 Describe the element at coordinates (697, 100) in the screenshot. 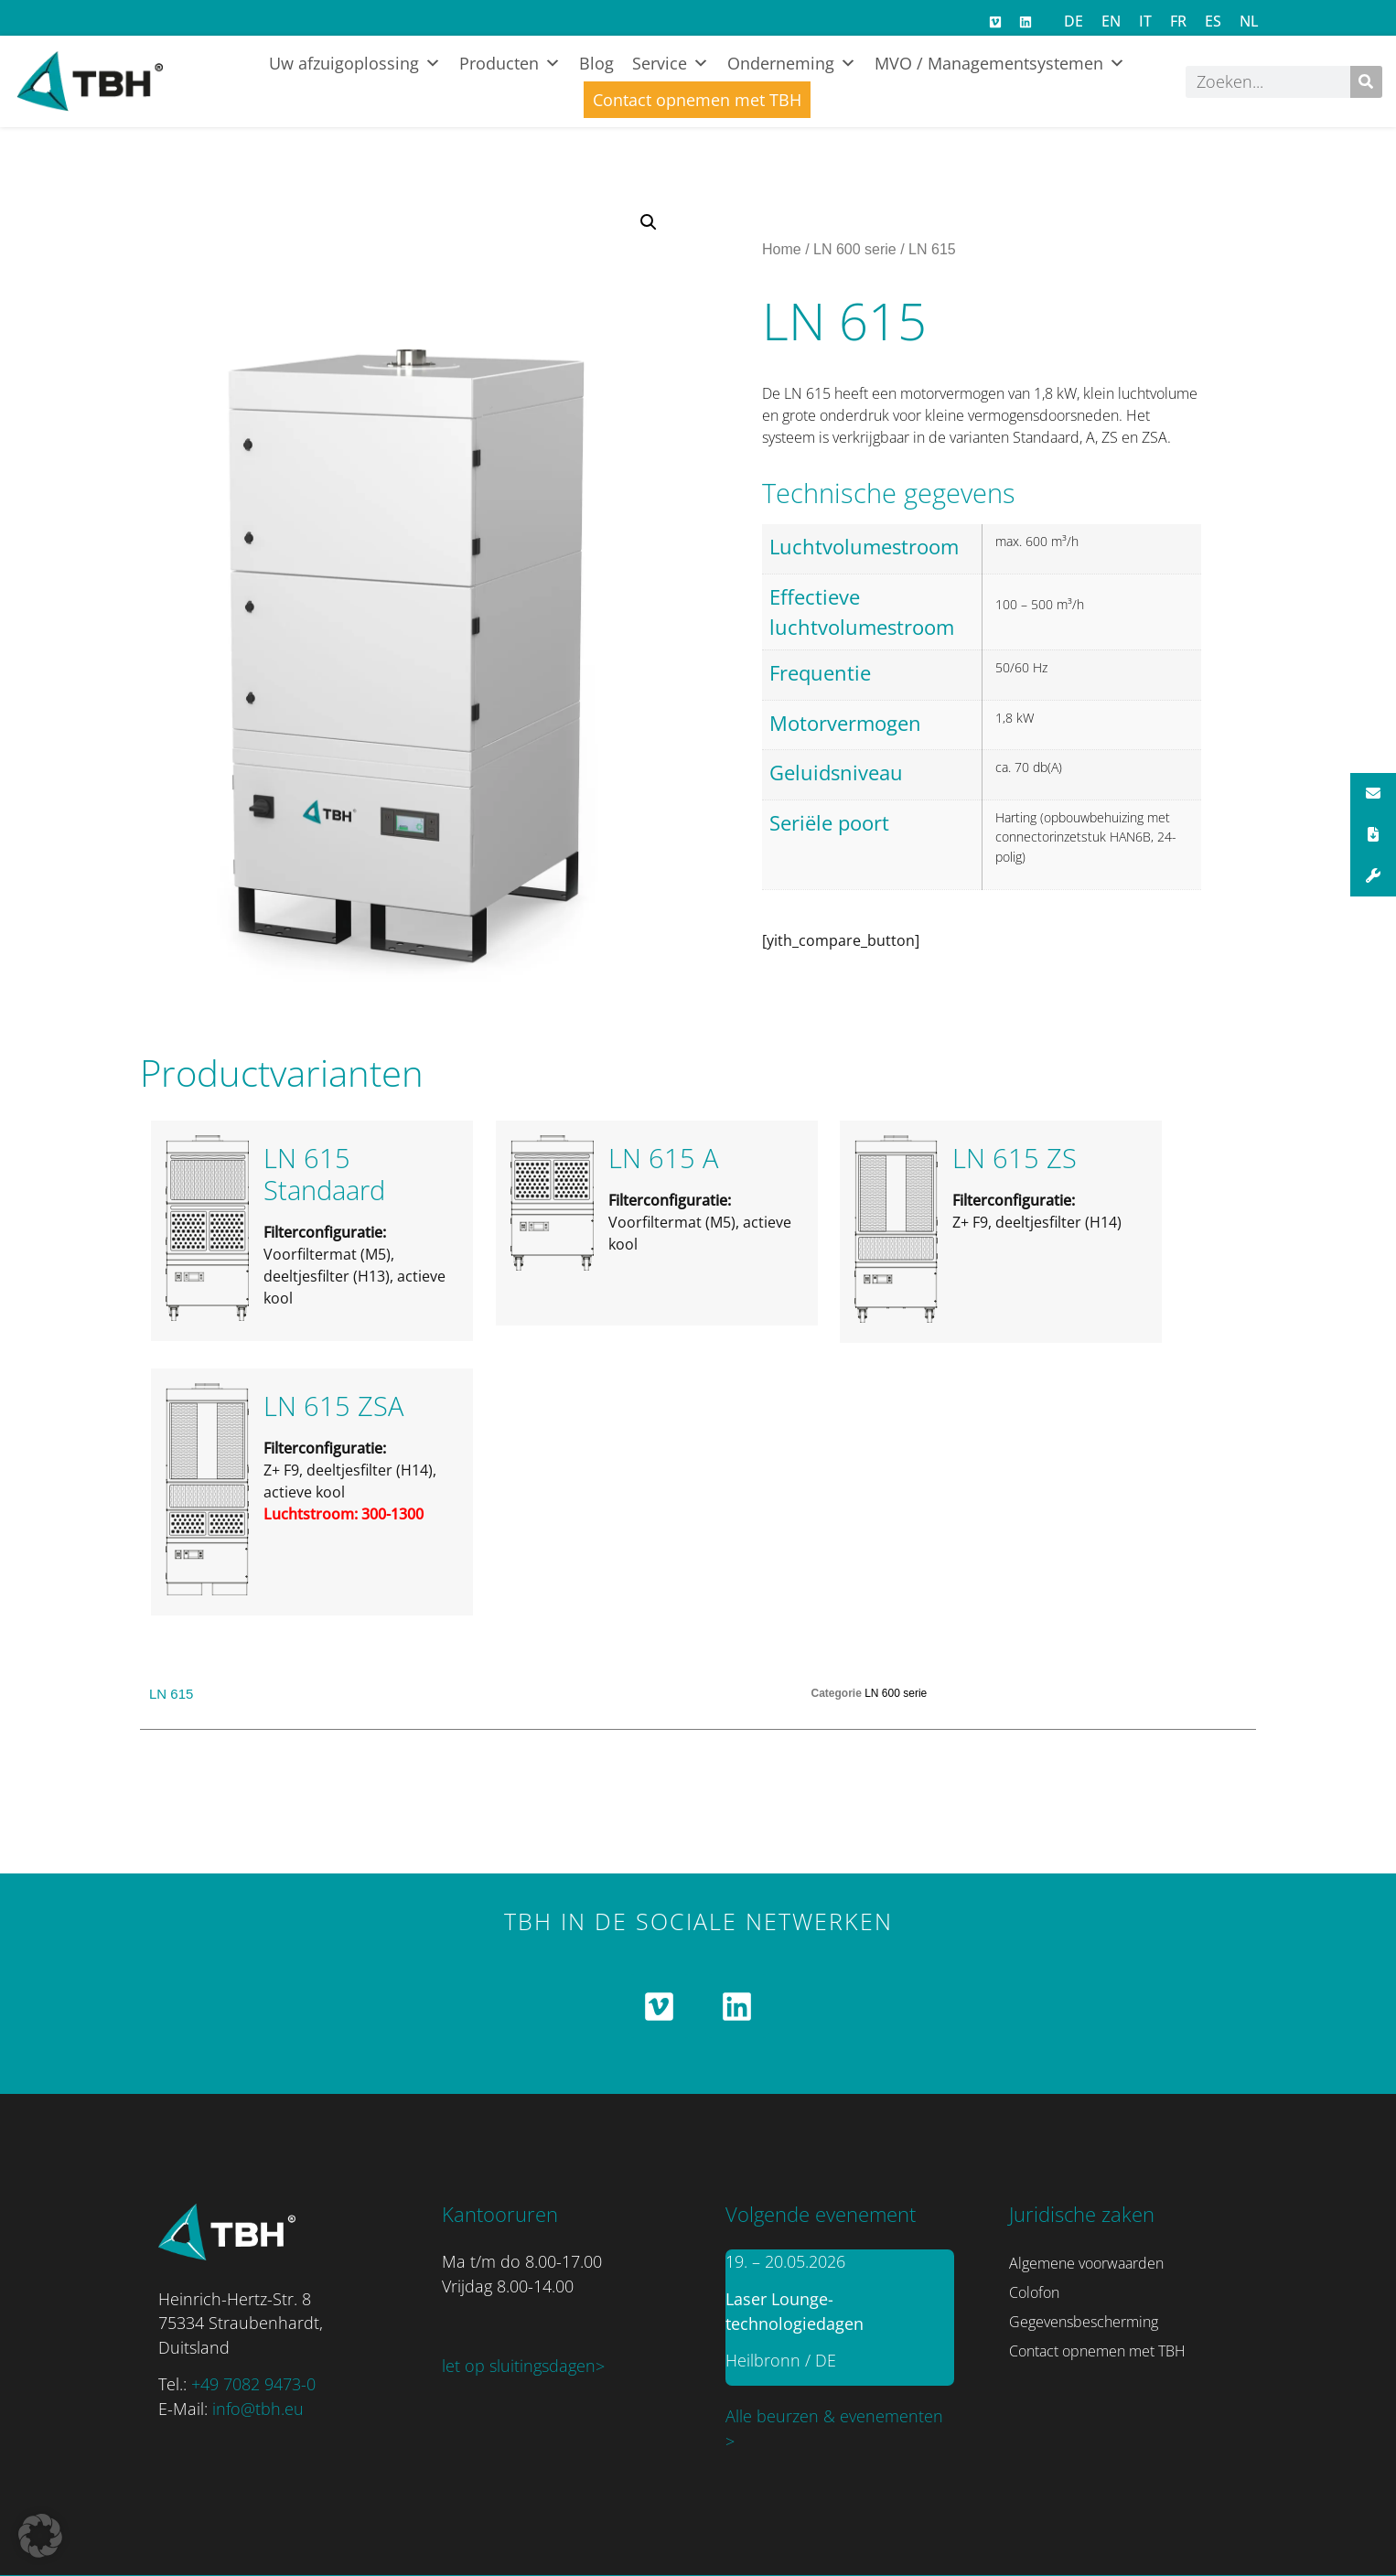

I see `Contact opnemen met TBH` at that location.